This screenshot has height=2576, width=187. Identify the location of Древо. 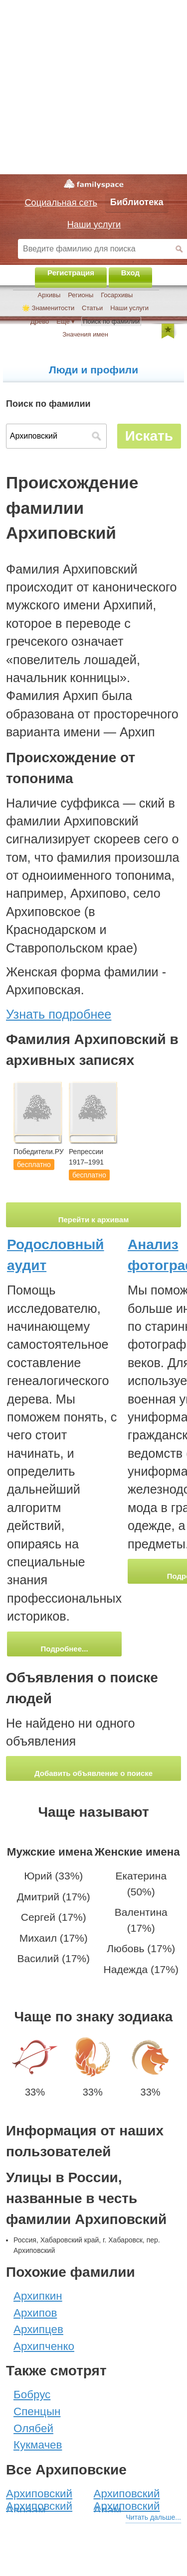
(39, 321).